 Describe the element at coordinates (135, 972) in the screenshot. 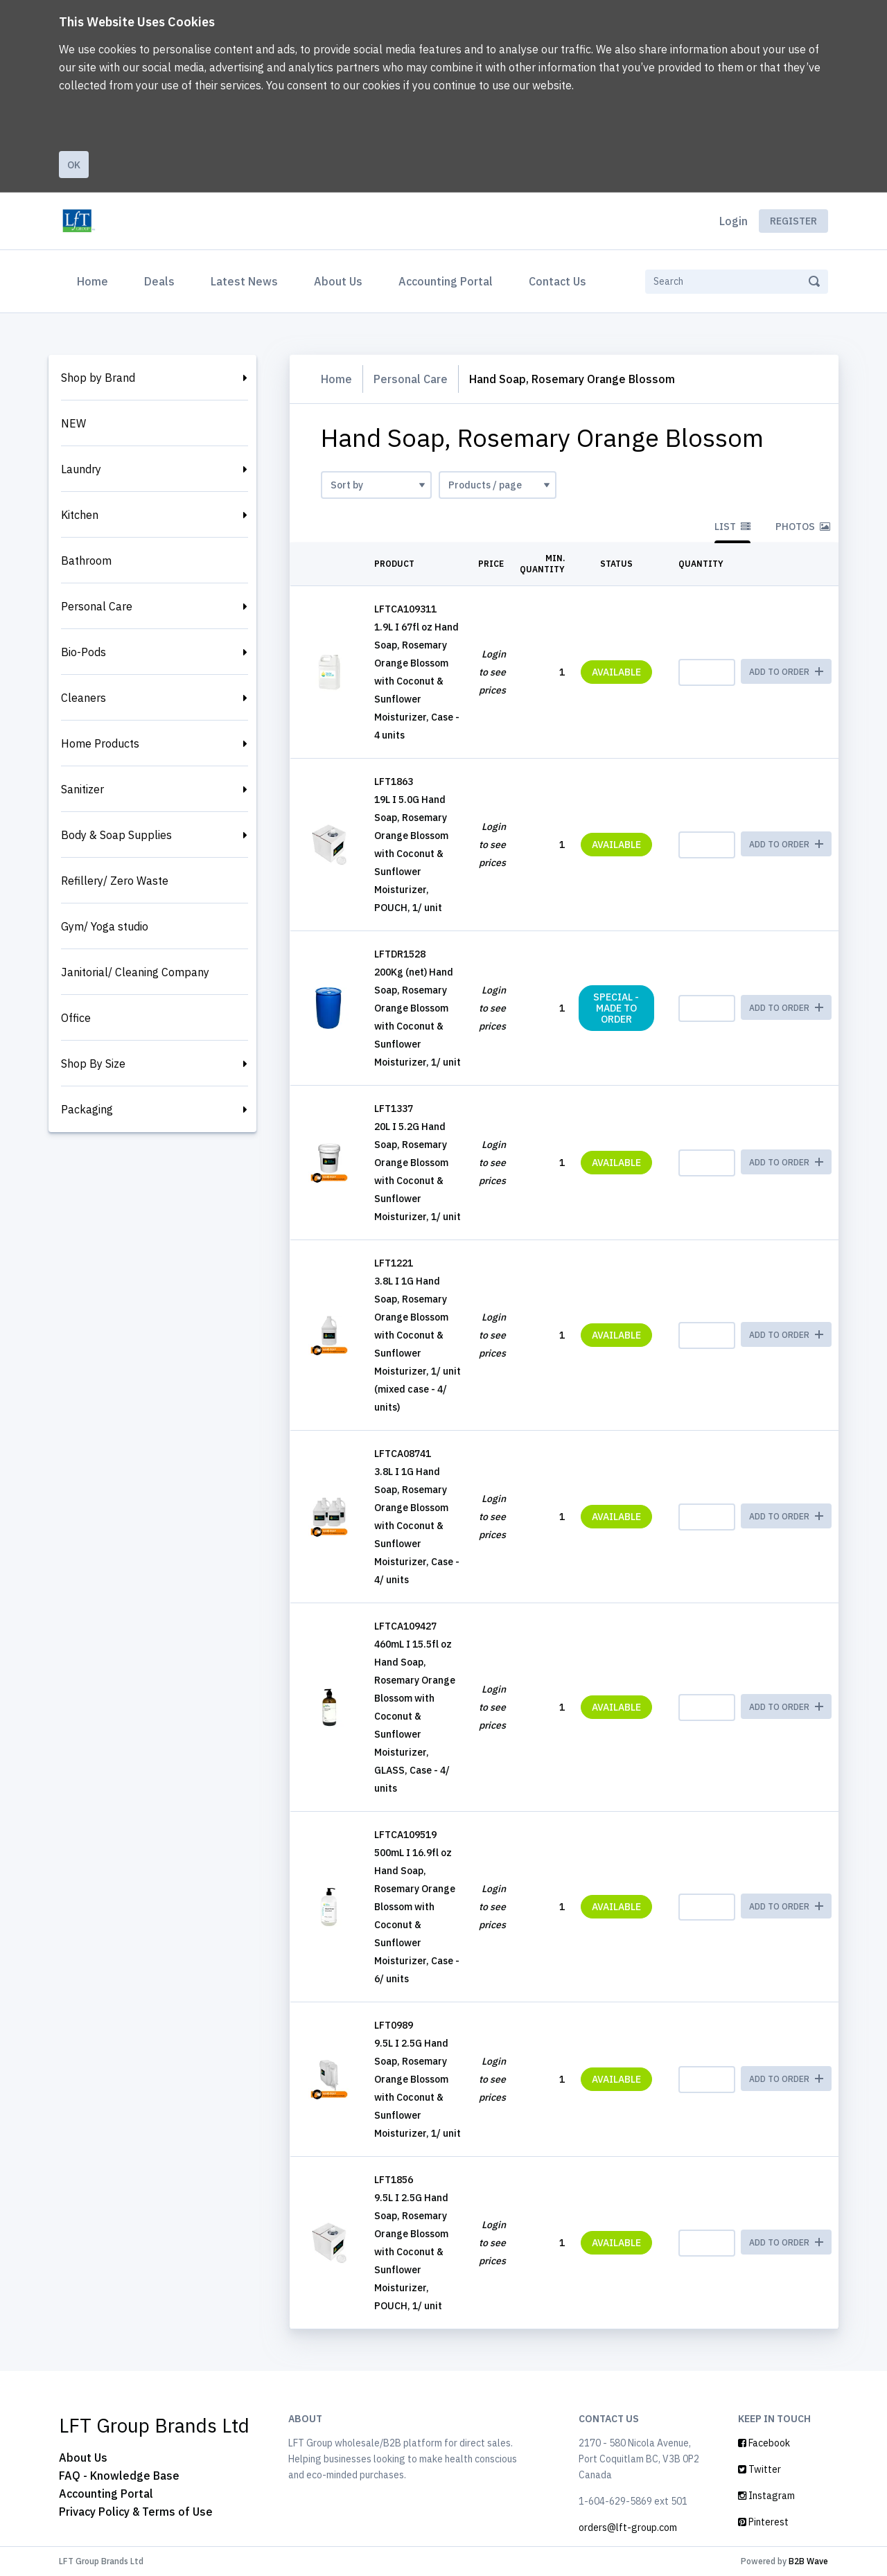

I see `Janitorial/ Cleaning Company` at that location.